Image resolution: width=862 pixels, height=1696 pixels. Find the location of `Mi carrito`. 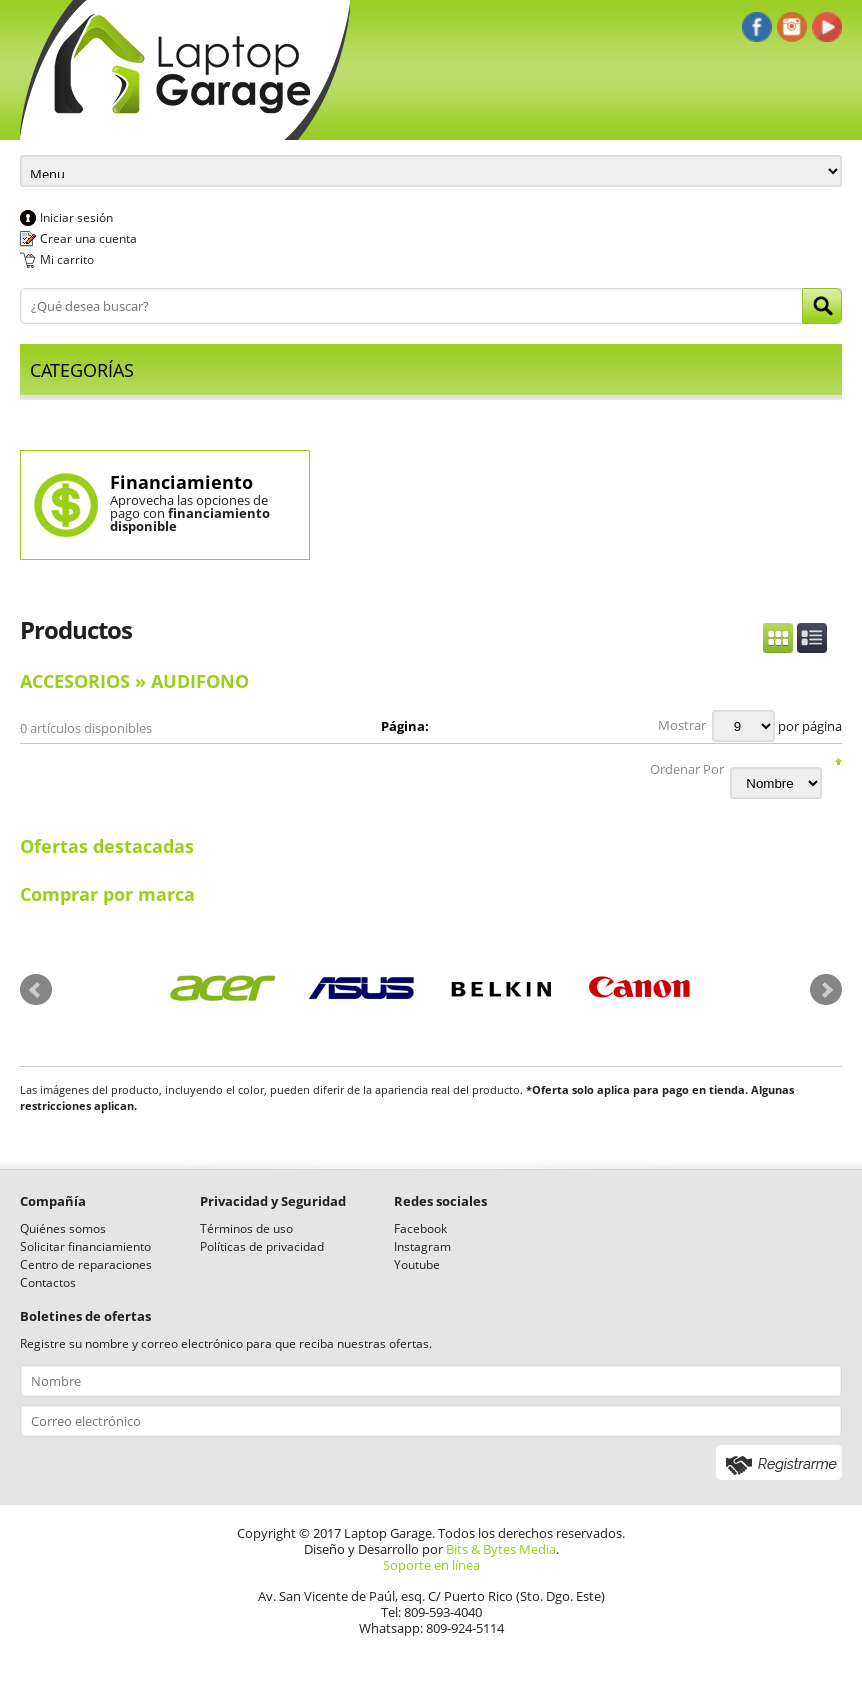

Mi carrito is located at coordinates (67, 259).